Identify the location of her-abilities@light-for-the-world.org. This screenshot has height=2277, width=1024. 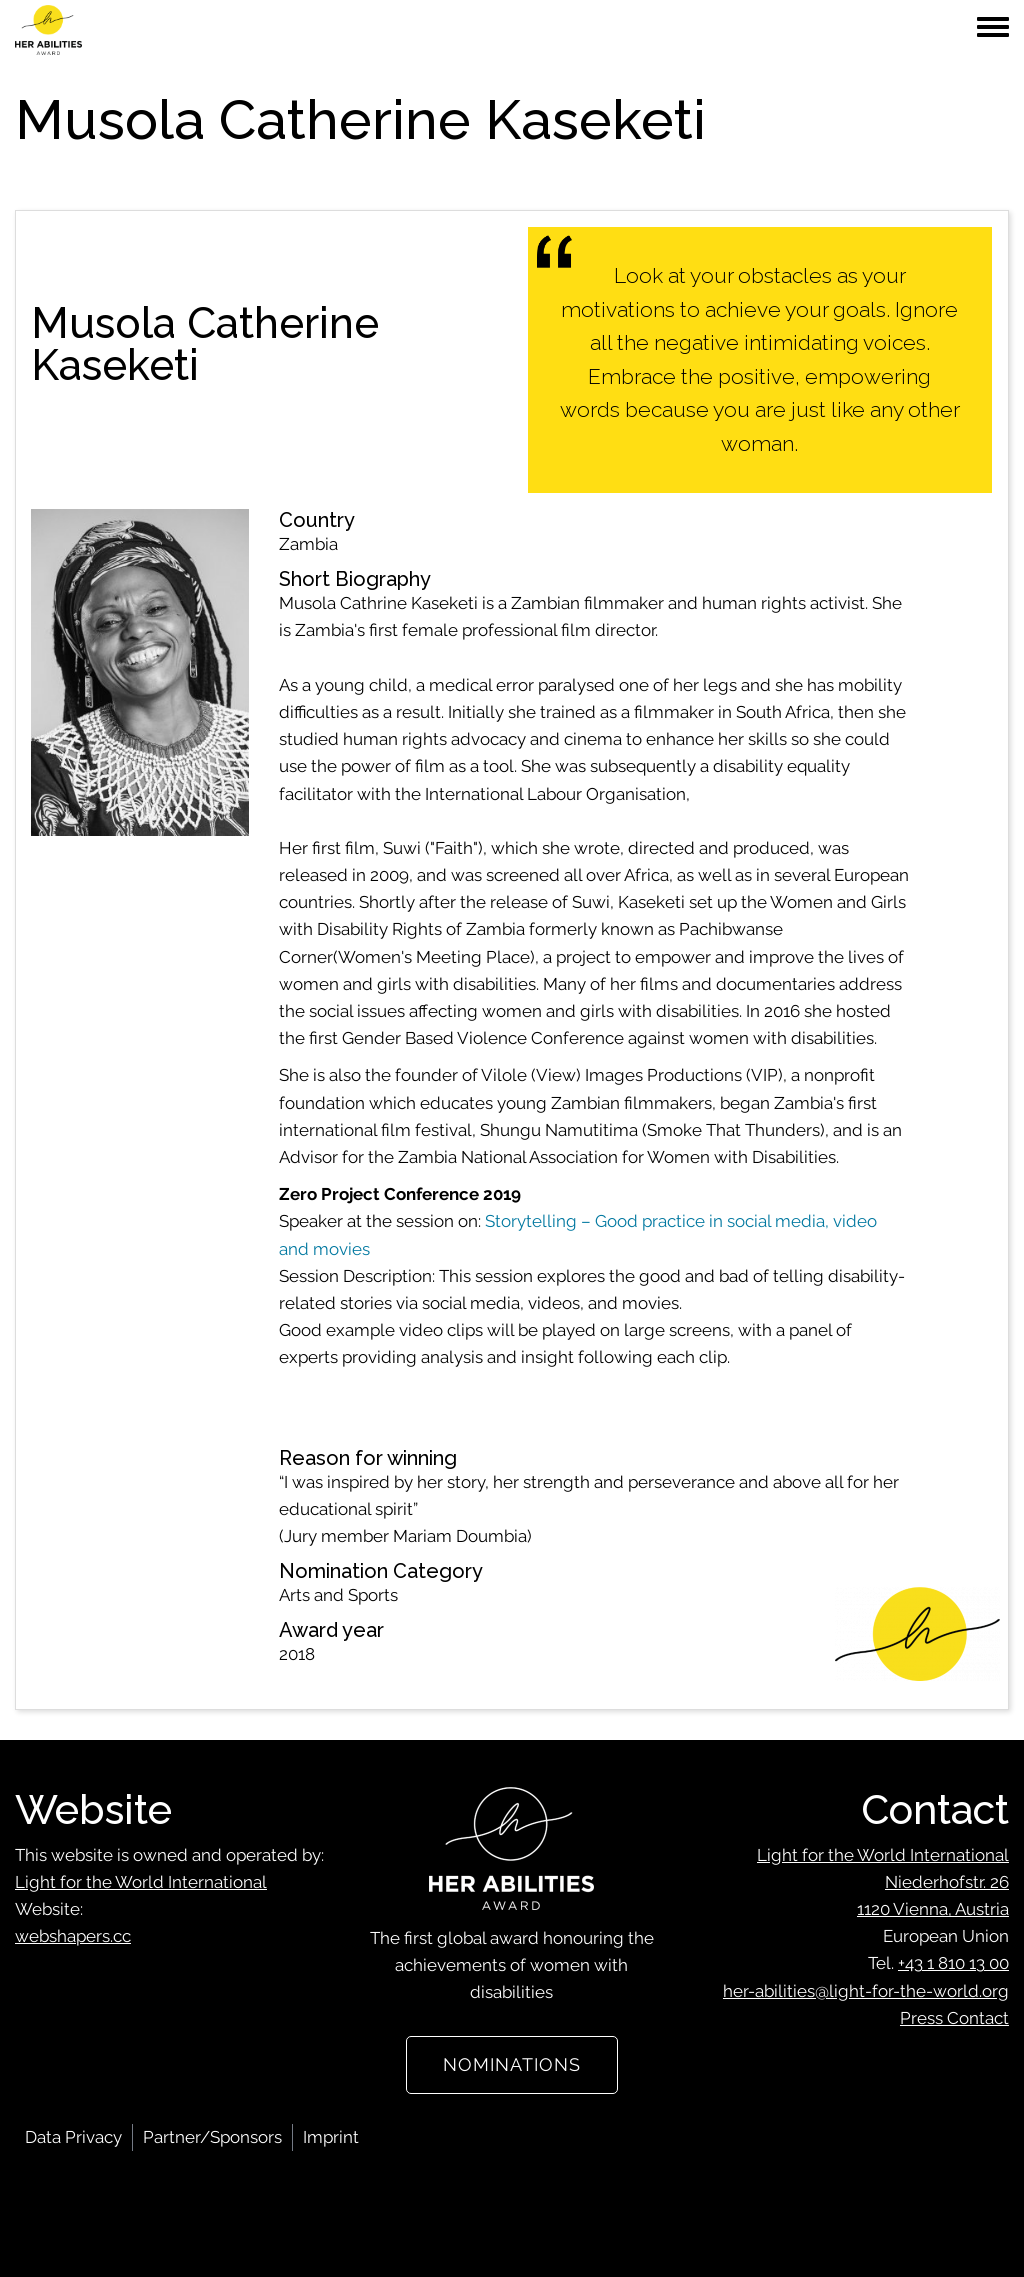
(866, 1991).